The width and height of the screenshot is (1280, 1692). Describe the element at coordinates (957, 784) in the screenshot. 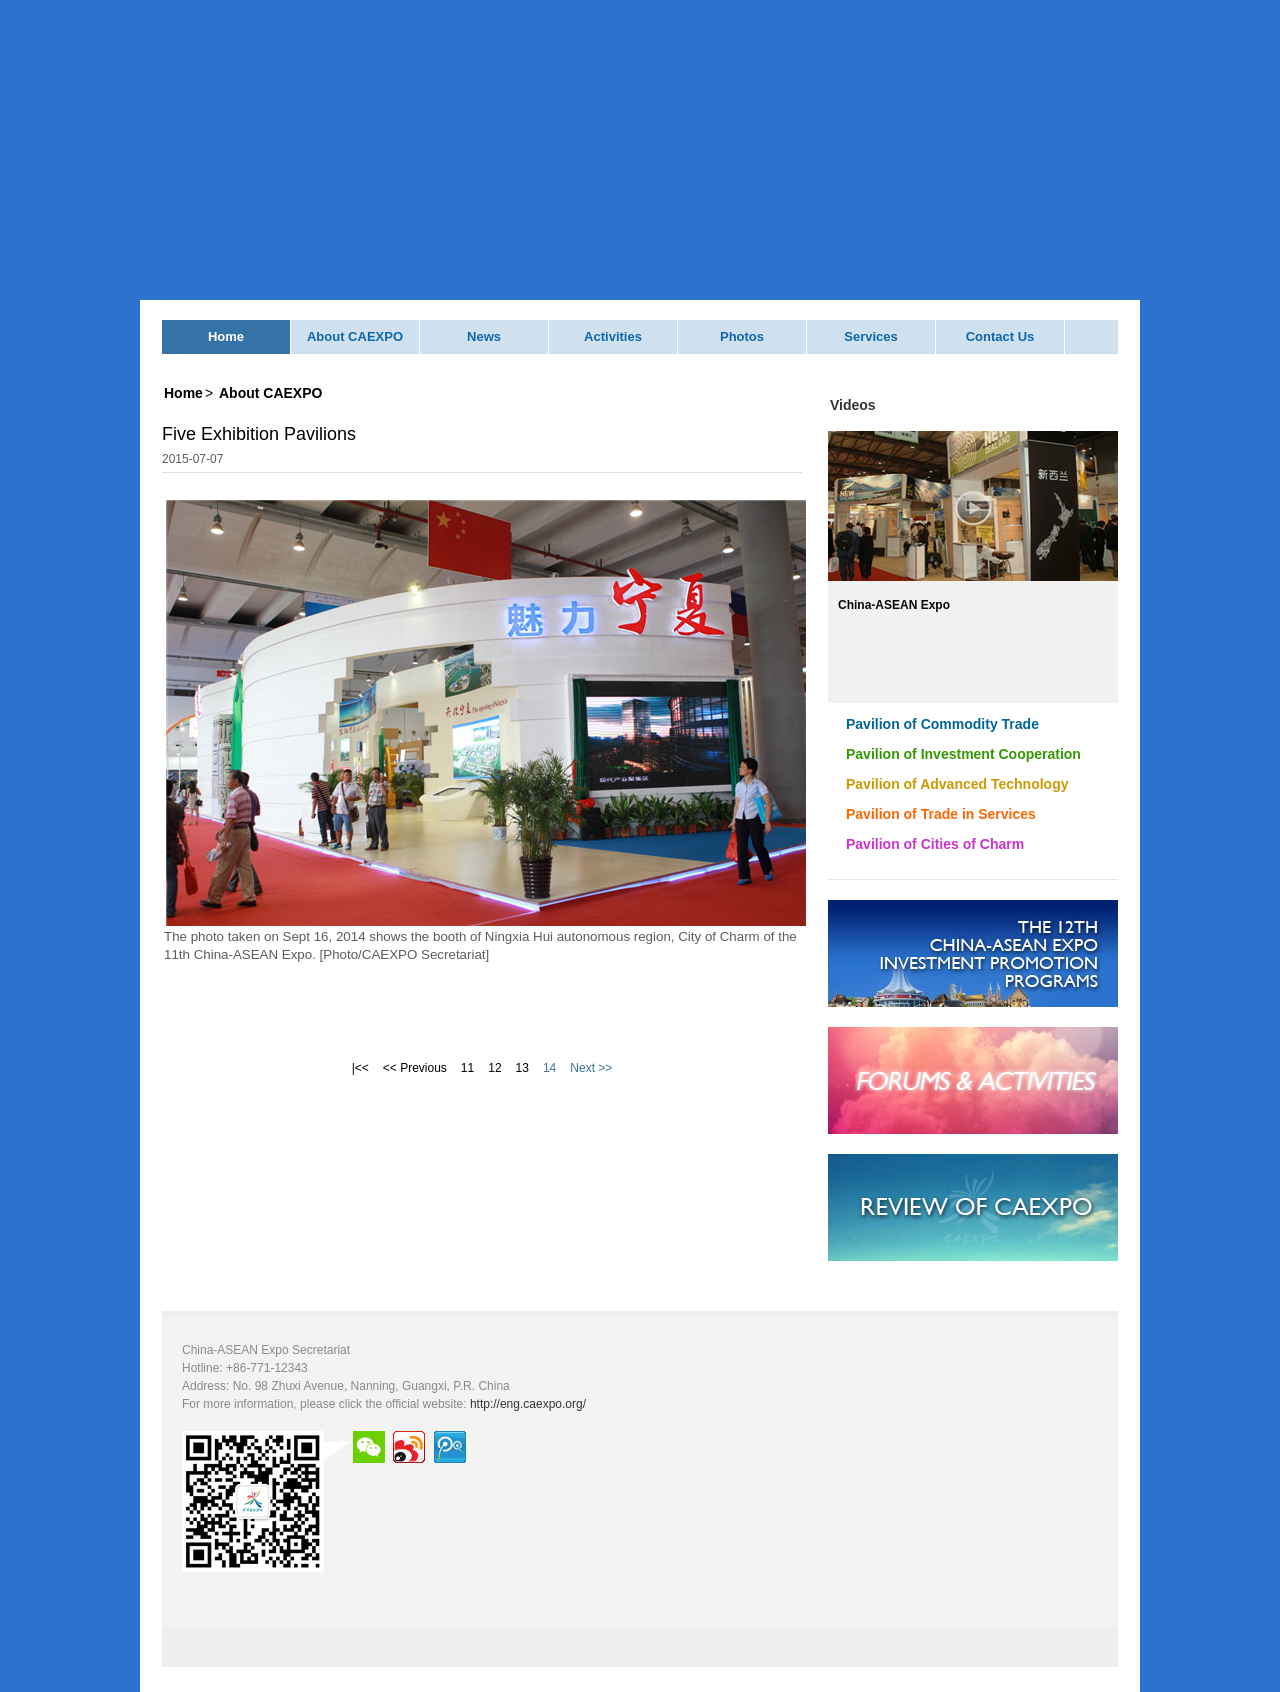

I see `Pavilion of Advanced Technology` at that location.